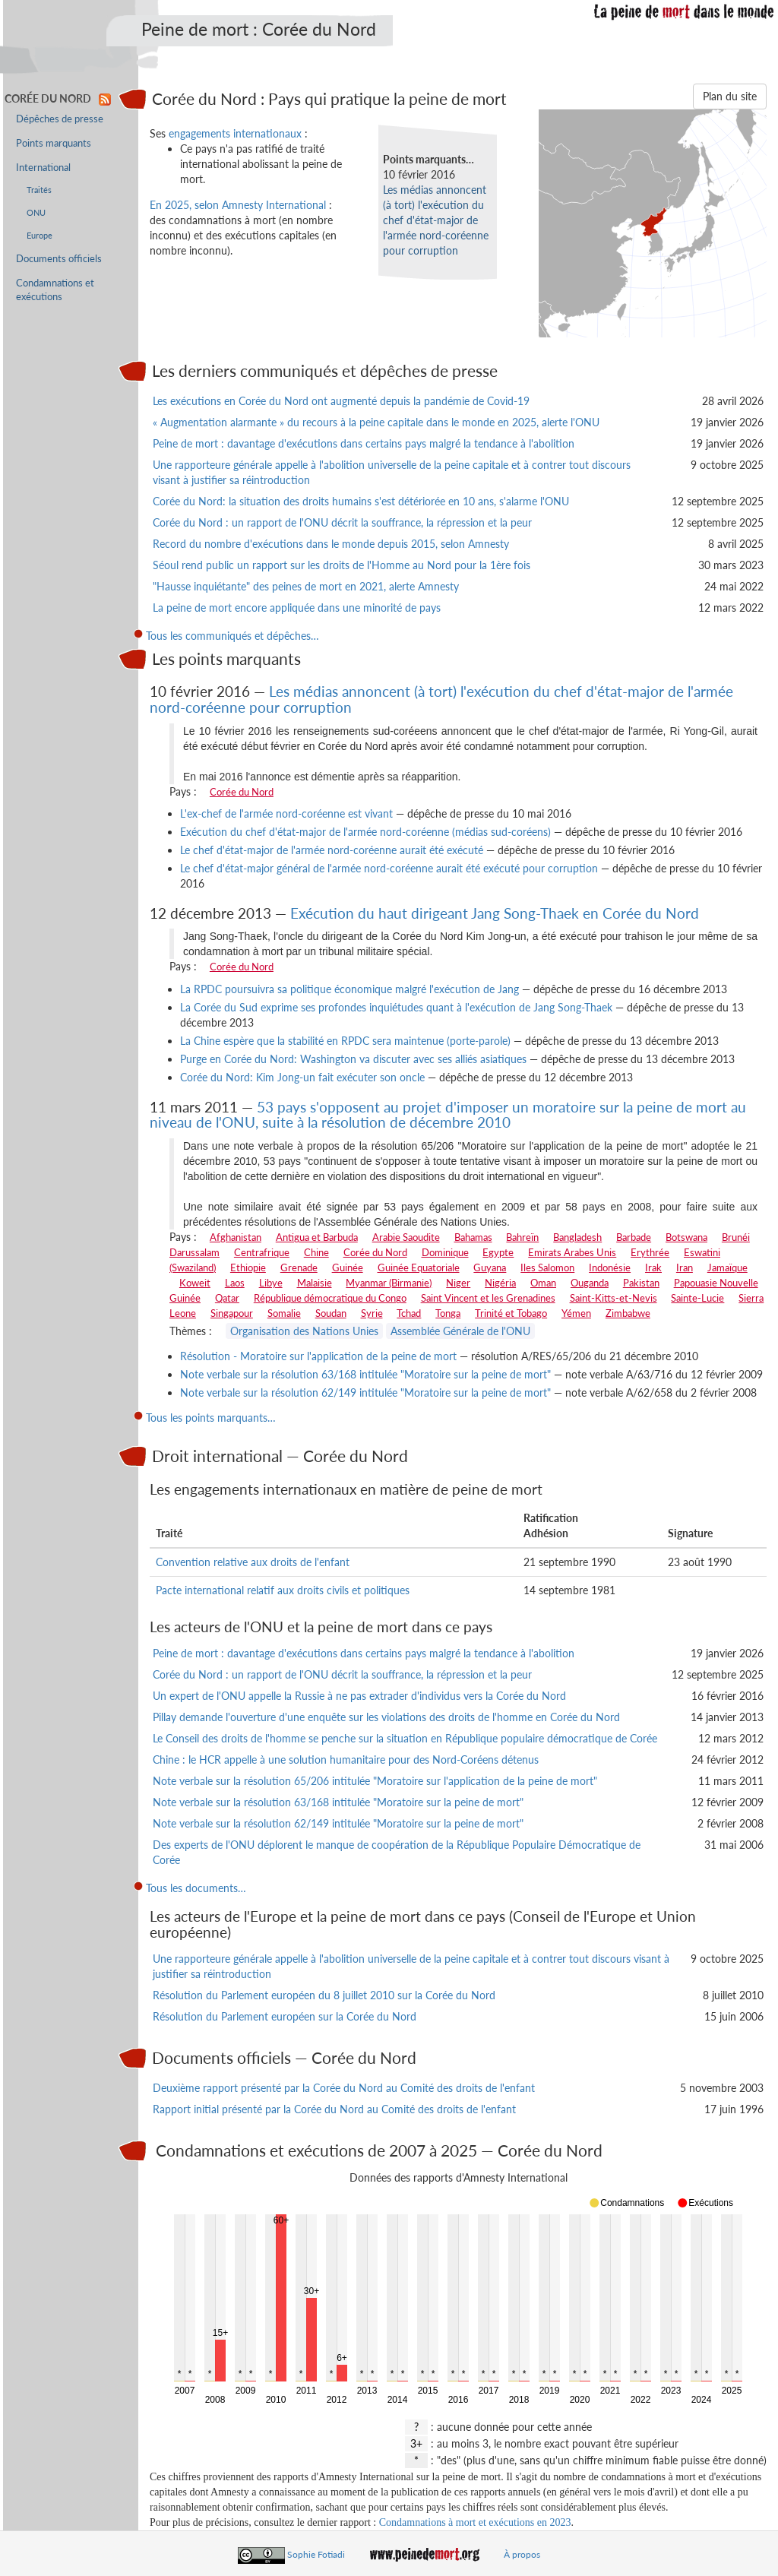 The width and height of the screenshot is (778, 2576). Describe the element at coordinates (365, 1374) in the screenshot. I see `Note verbale sur la résolution 63/168 intitulée "Moratoire sur la peine de mort"` at that location.